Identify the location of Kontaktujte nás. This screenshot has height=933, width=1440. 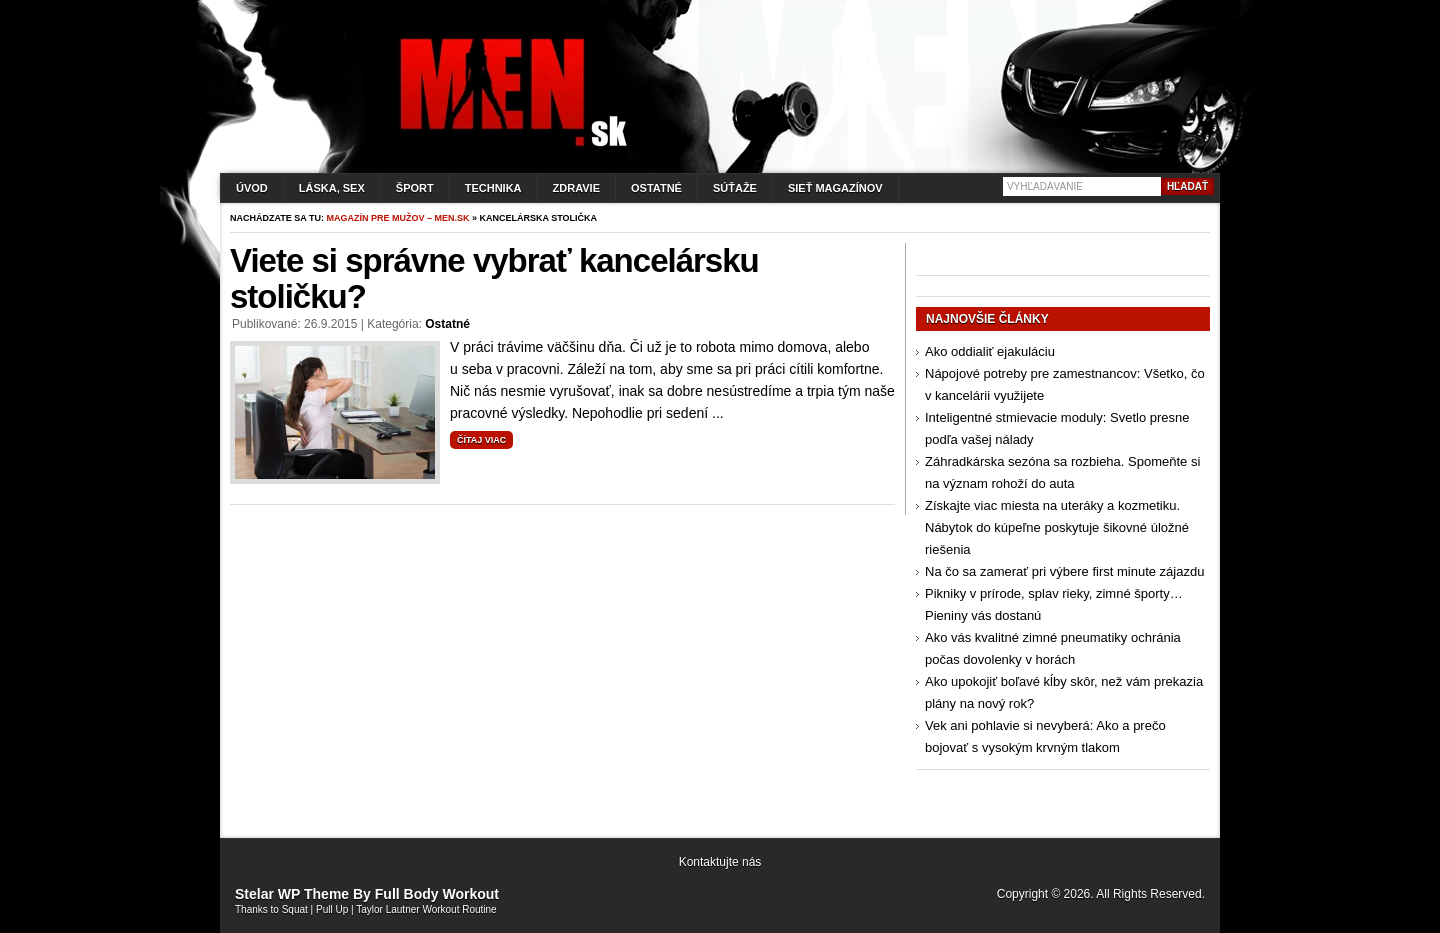
(720, 862).